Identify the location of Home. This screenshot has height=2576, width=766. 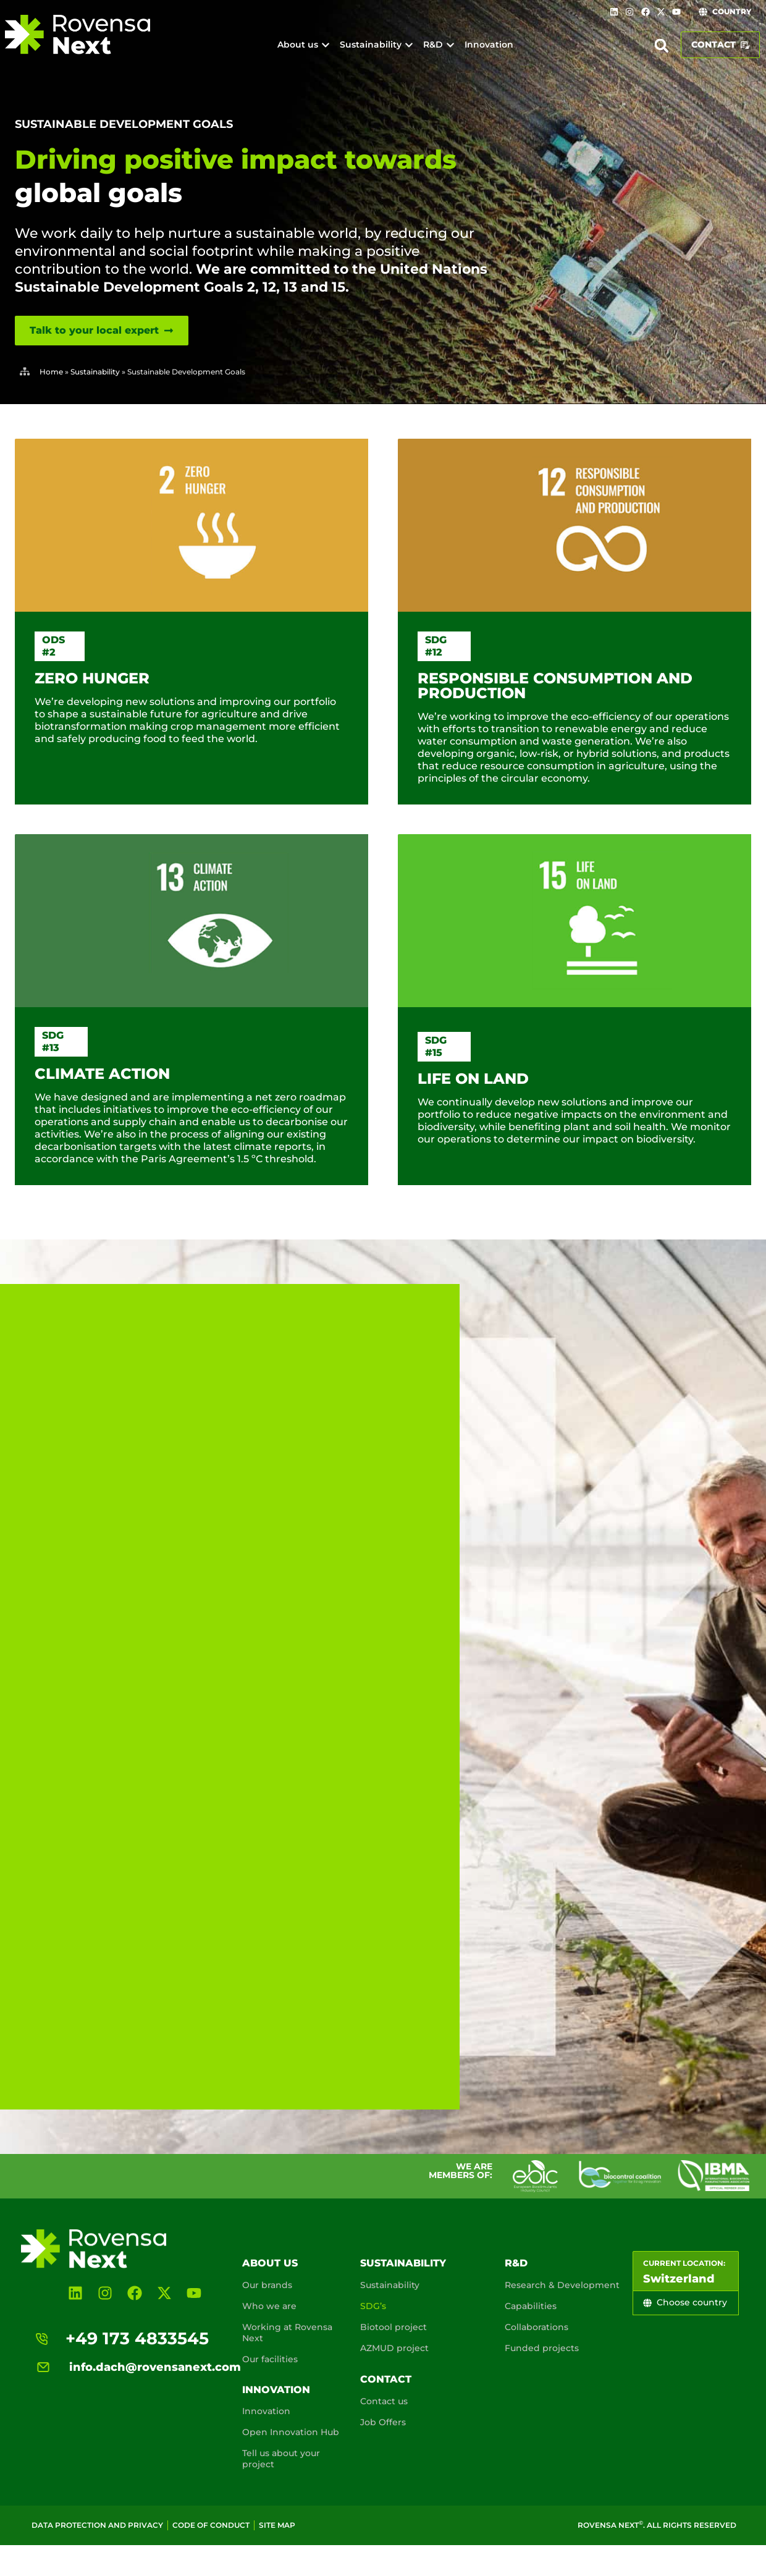
(51, 371).